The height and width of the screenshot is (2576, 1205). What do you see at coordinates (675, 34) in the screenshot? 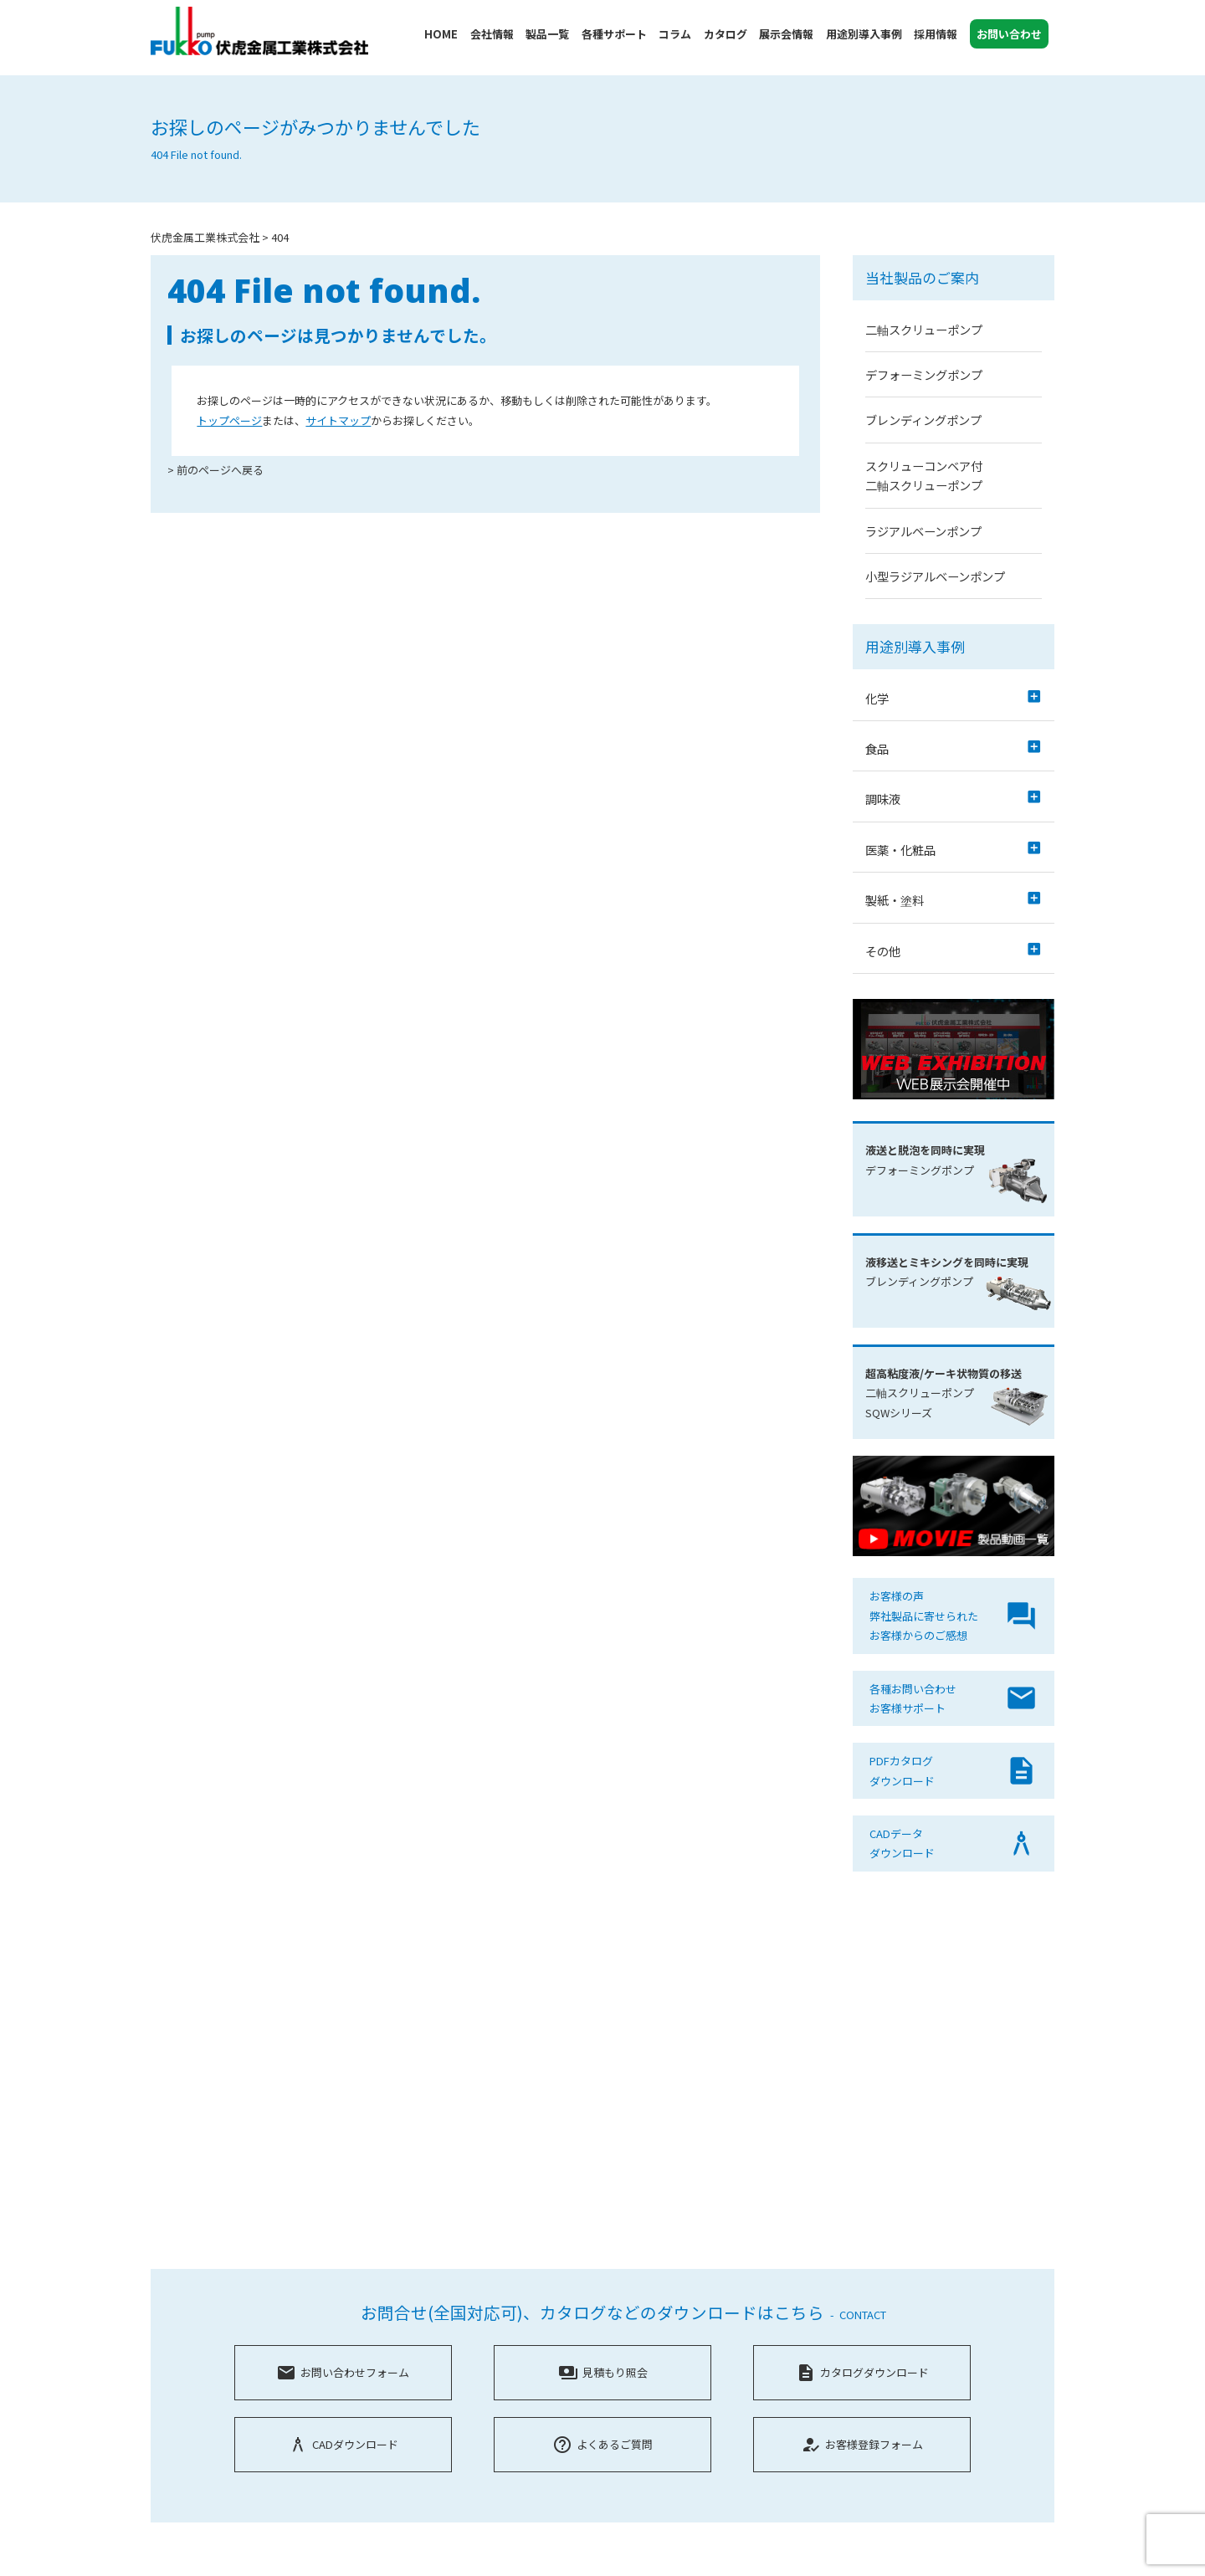
I see `コラム` at bounding box center [675, 34].